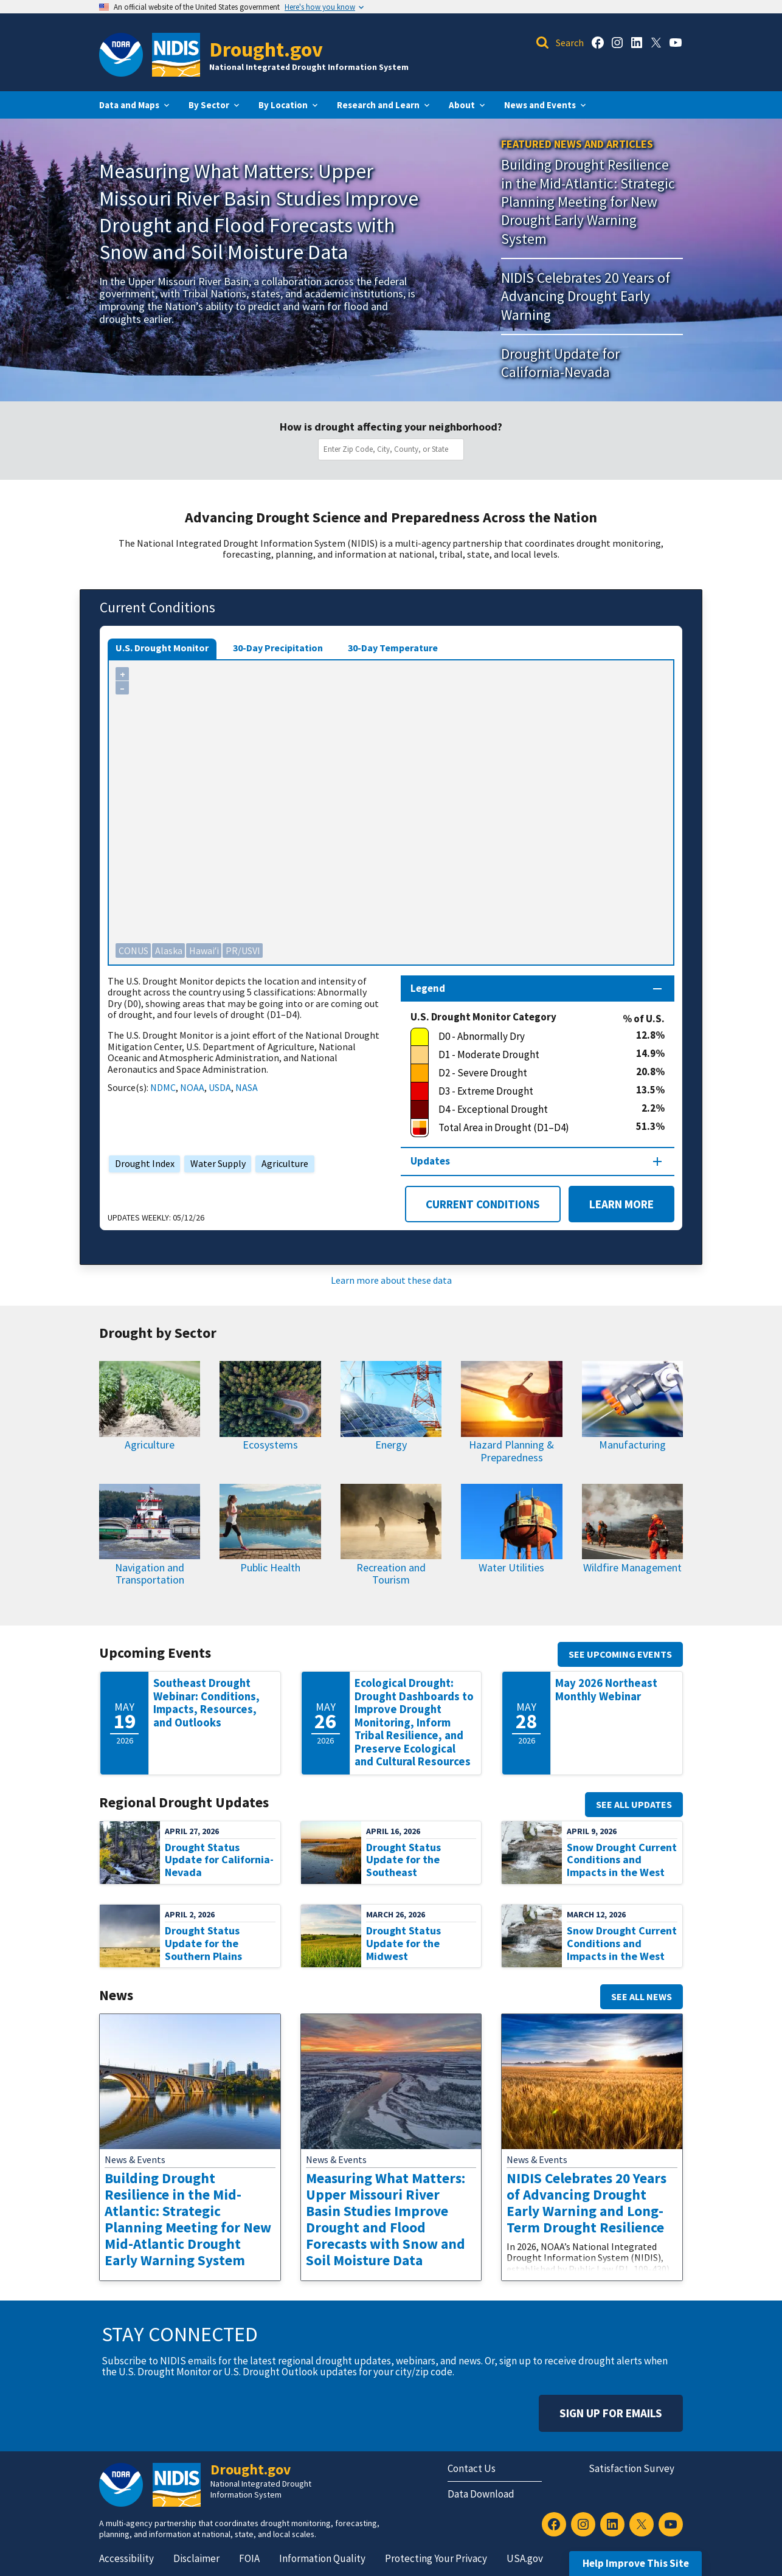  What do you see at coordinates (219, 1860) in the screenshot?
I see `Drought Status Update for California-Nevada` at bounding box center [219, 1860].